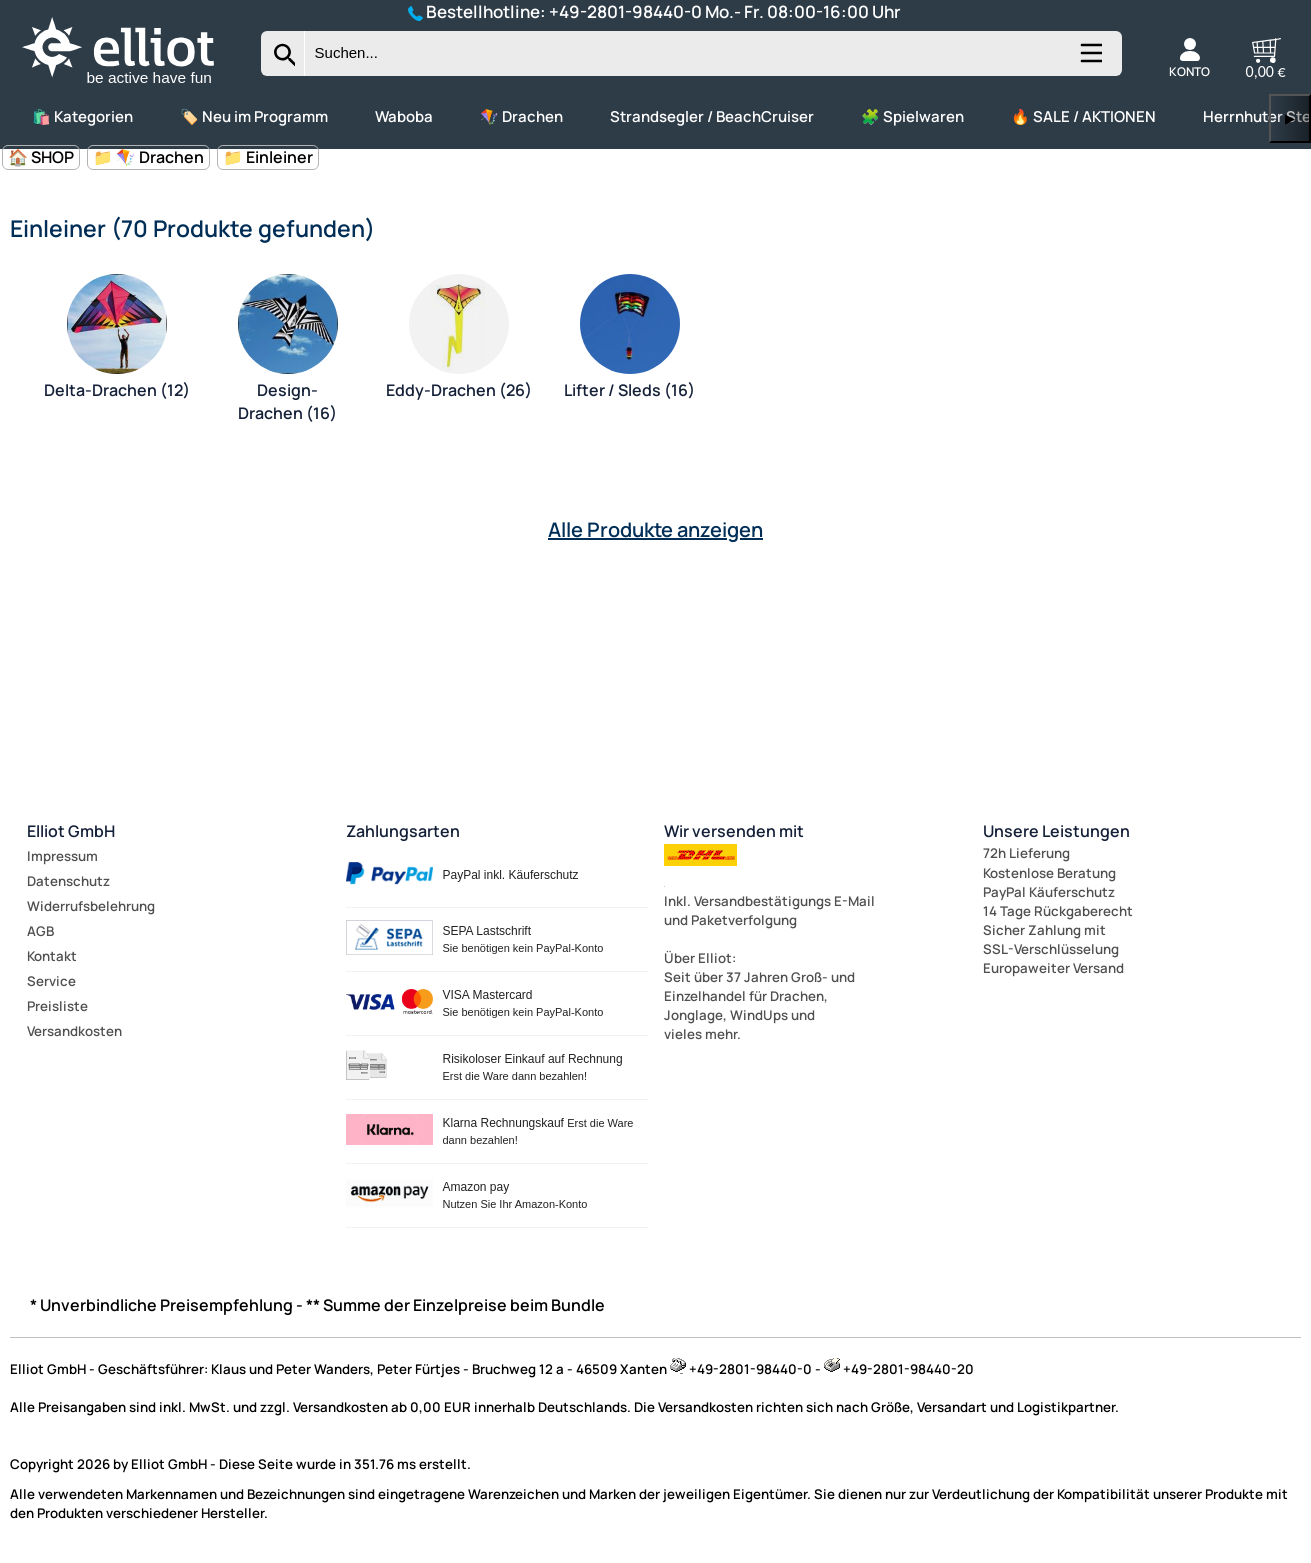 This screenshot has width=1311, height=1563. I want to click on Widerrufsbelehrung, so click(91, 906).